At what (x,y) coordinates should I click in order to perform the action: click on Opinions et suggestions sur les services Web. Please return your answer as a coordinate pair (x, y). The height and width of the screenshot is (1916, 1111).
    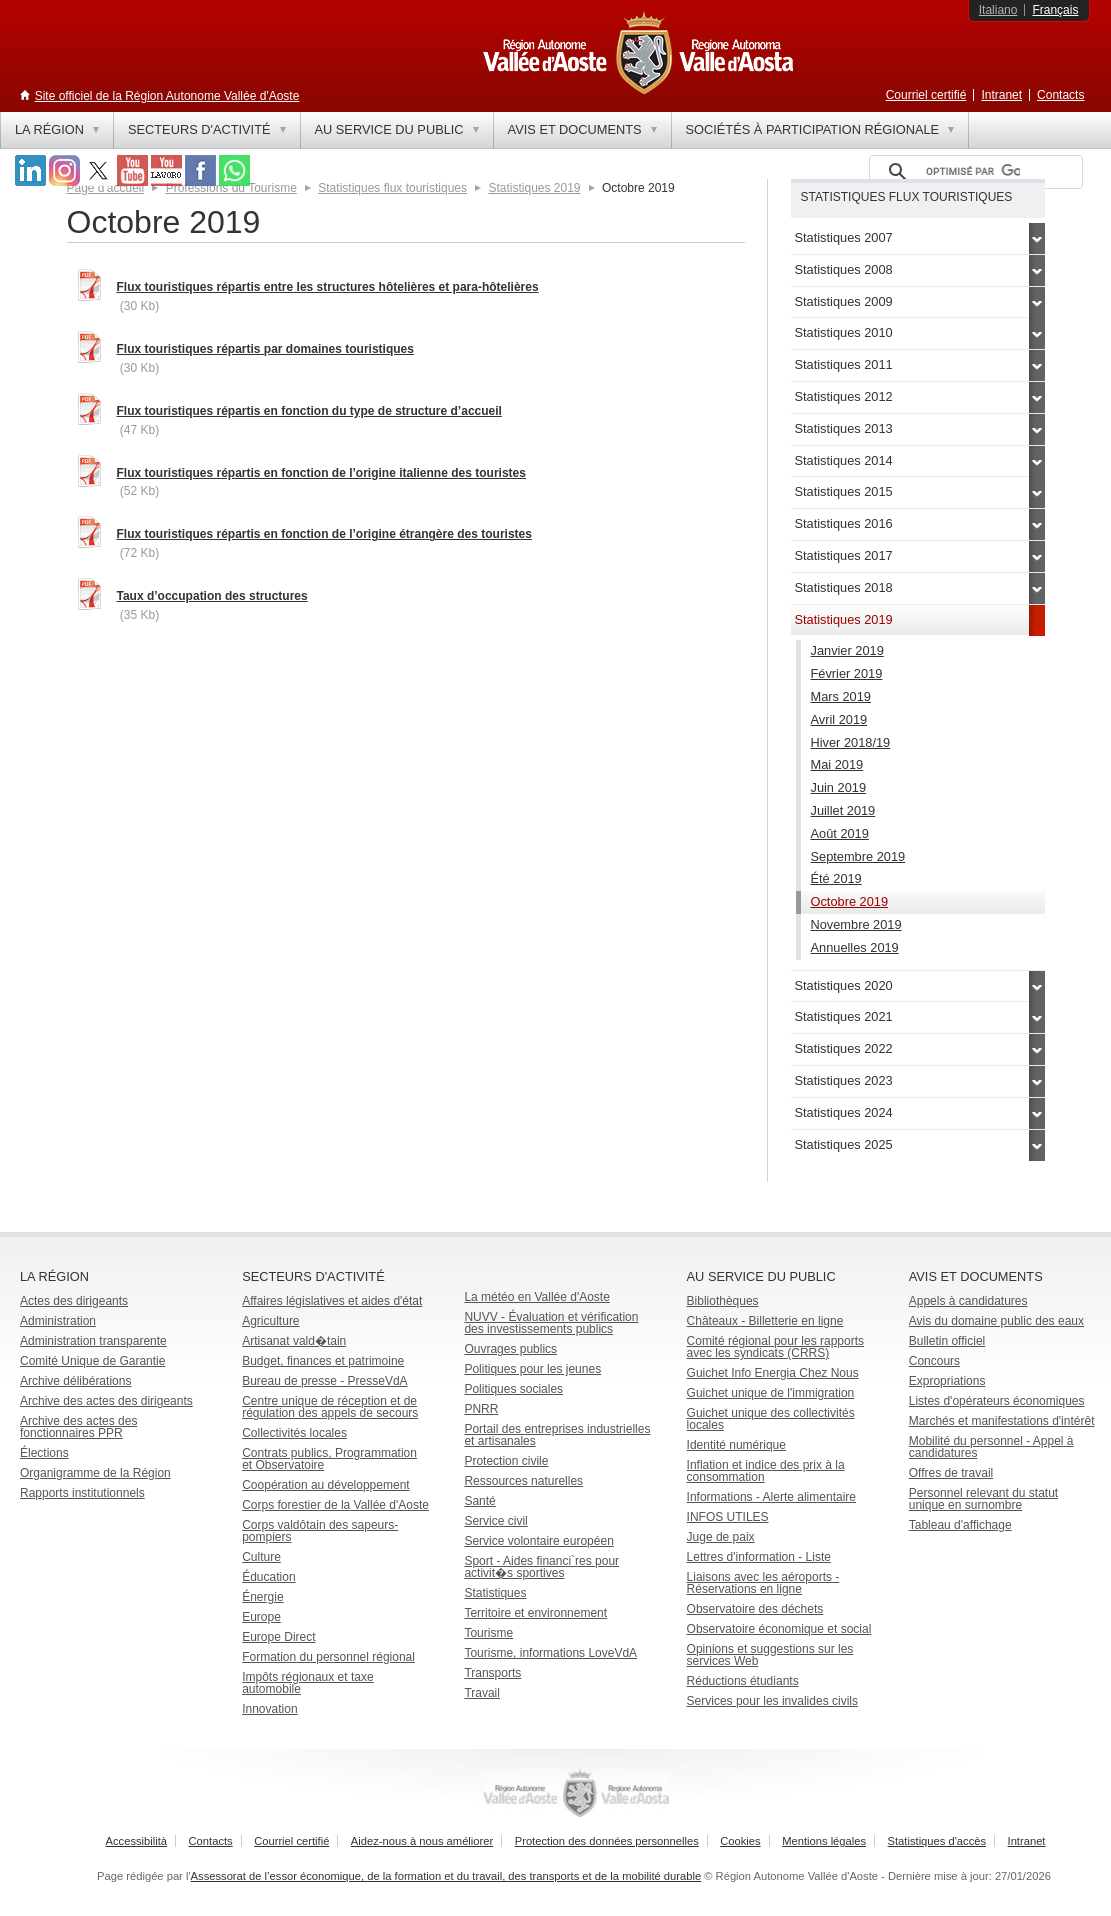
    Looking at the image, I should click on (770, 1655).